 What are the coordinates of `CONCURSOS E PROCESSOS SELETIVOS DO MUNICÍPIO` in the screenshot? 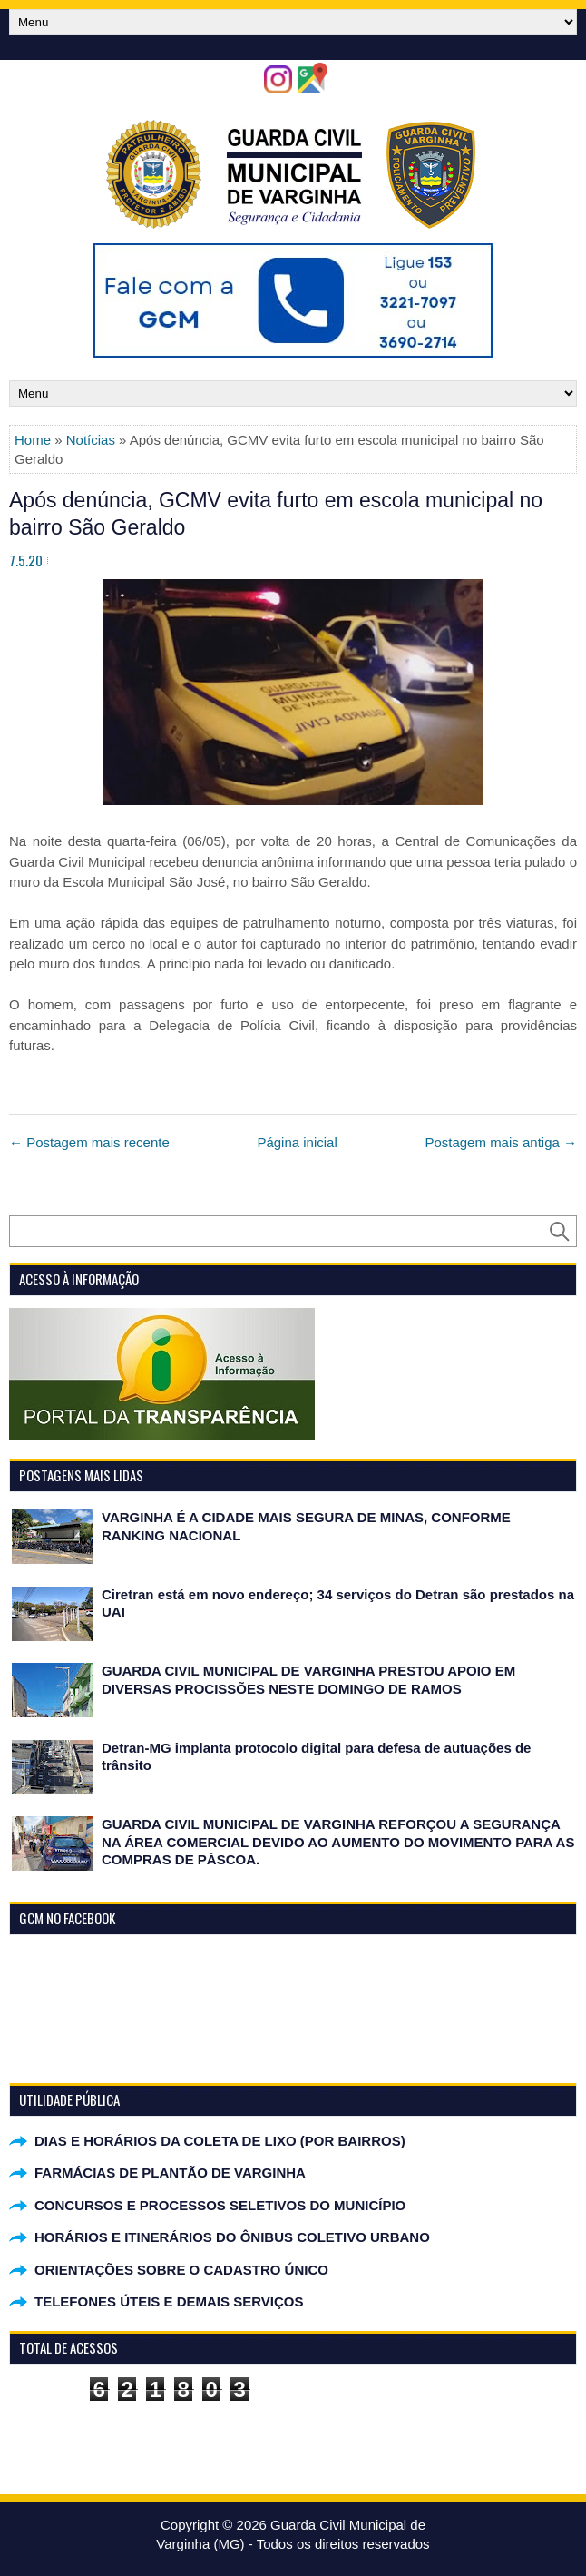 It's located at (219, 2205).